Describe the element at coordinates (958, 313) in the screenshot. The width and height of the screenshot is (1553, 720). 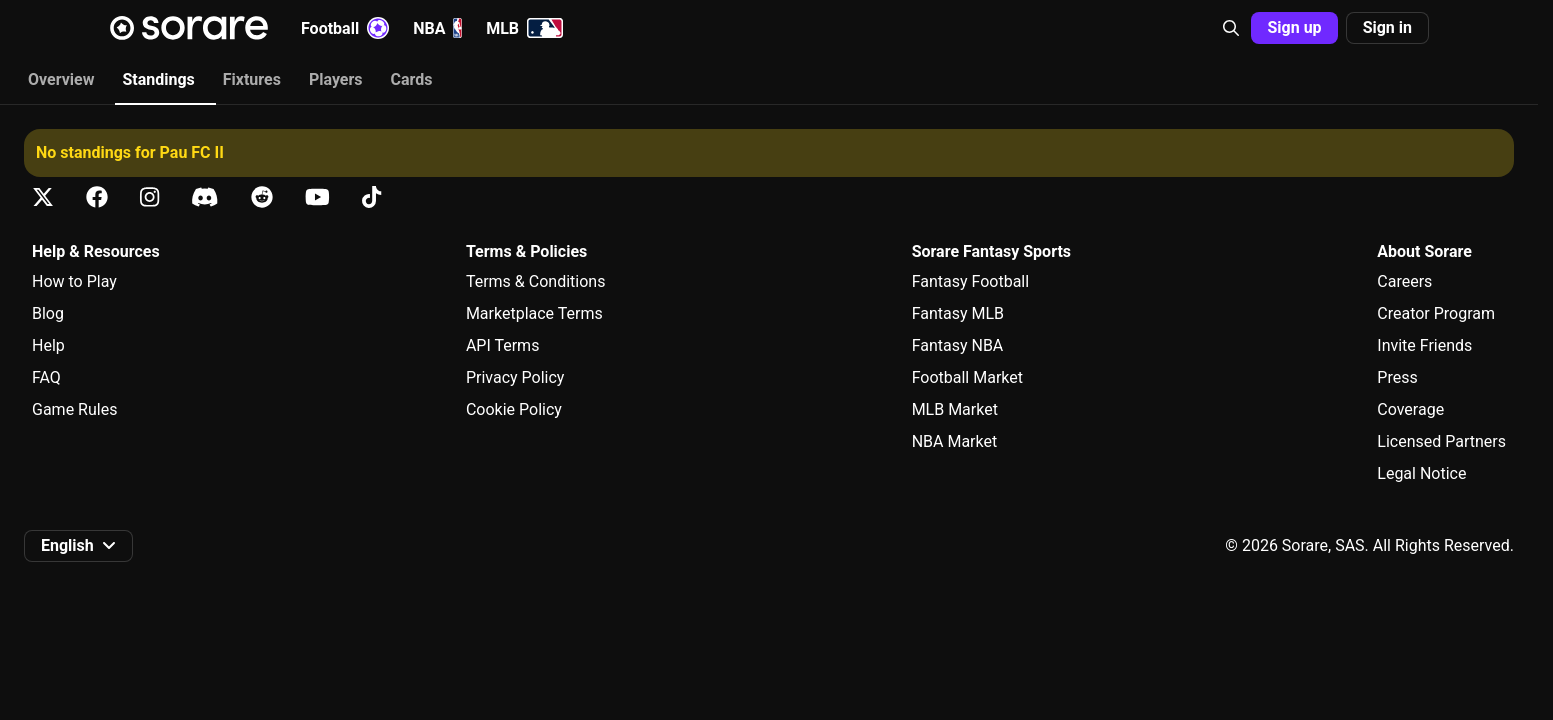
I see `Fantasy MLB` at that location.